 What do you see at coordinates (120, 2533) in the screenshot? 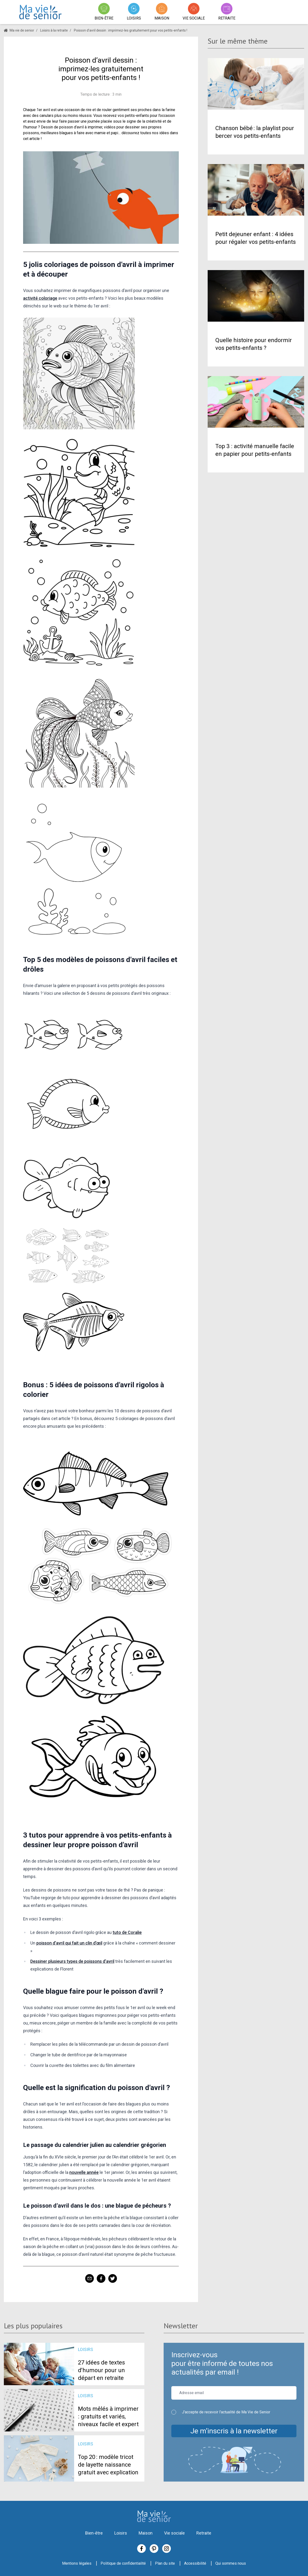
I see `Loisirs` at bounding box center [120, 2533].